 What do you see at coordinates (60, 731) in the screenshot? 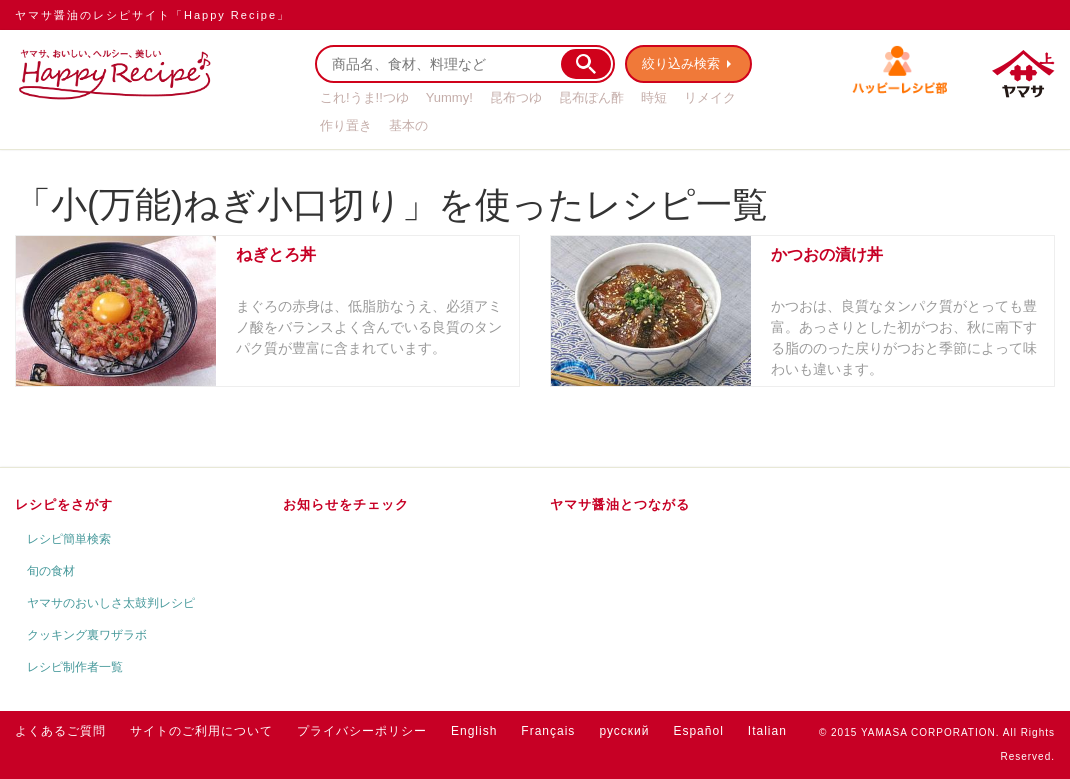
I see `よくあるご質問` at bounding box center [60, 731].